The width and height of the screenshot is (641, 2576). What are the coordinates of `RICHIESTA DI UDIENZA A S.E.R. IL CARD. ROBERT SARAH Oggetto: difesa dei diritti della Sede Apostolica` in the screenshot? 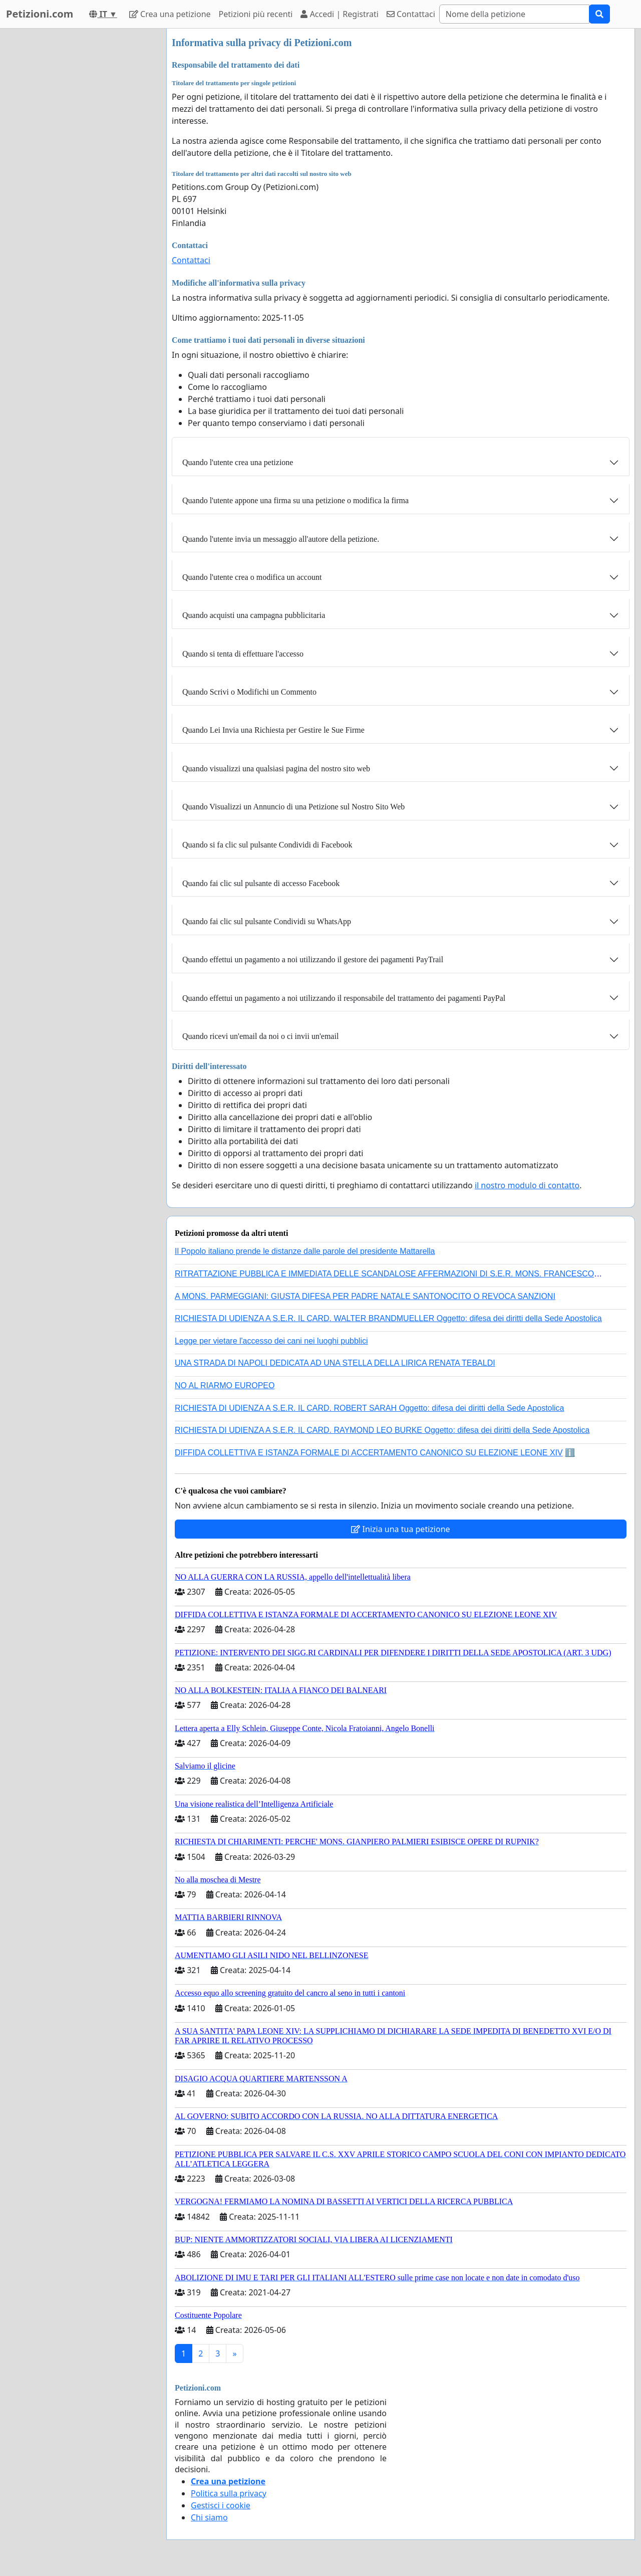 It's located at (369, 1408).